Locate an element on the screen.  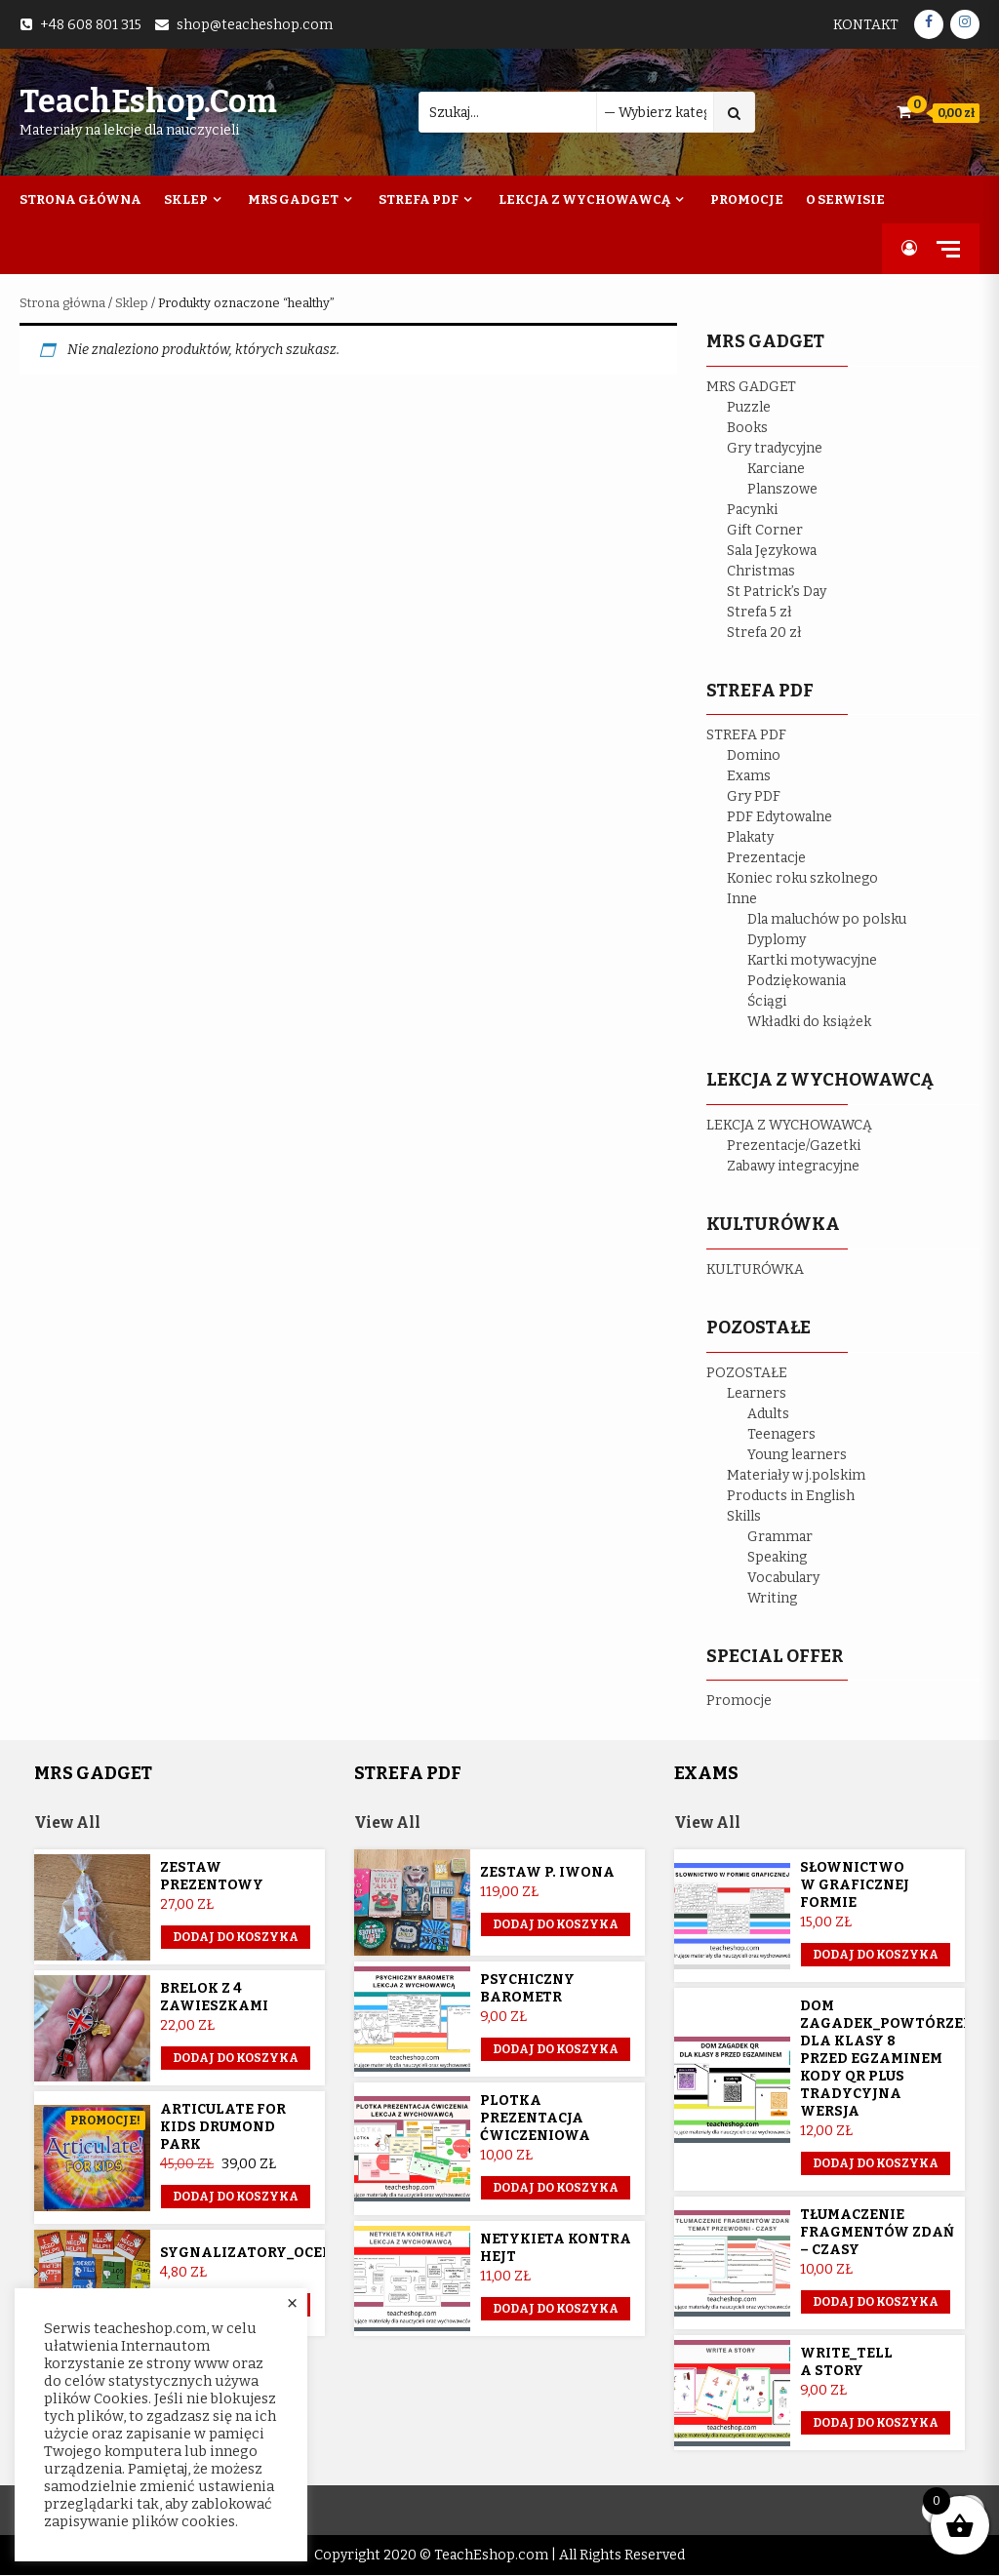
Promocje is located at coordinates (746, 199).